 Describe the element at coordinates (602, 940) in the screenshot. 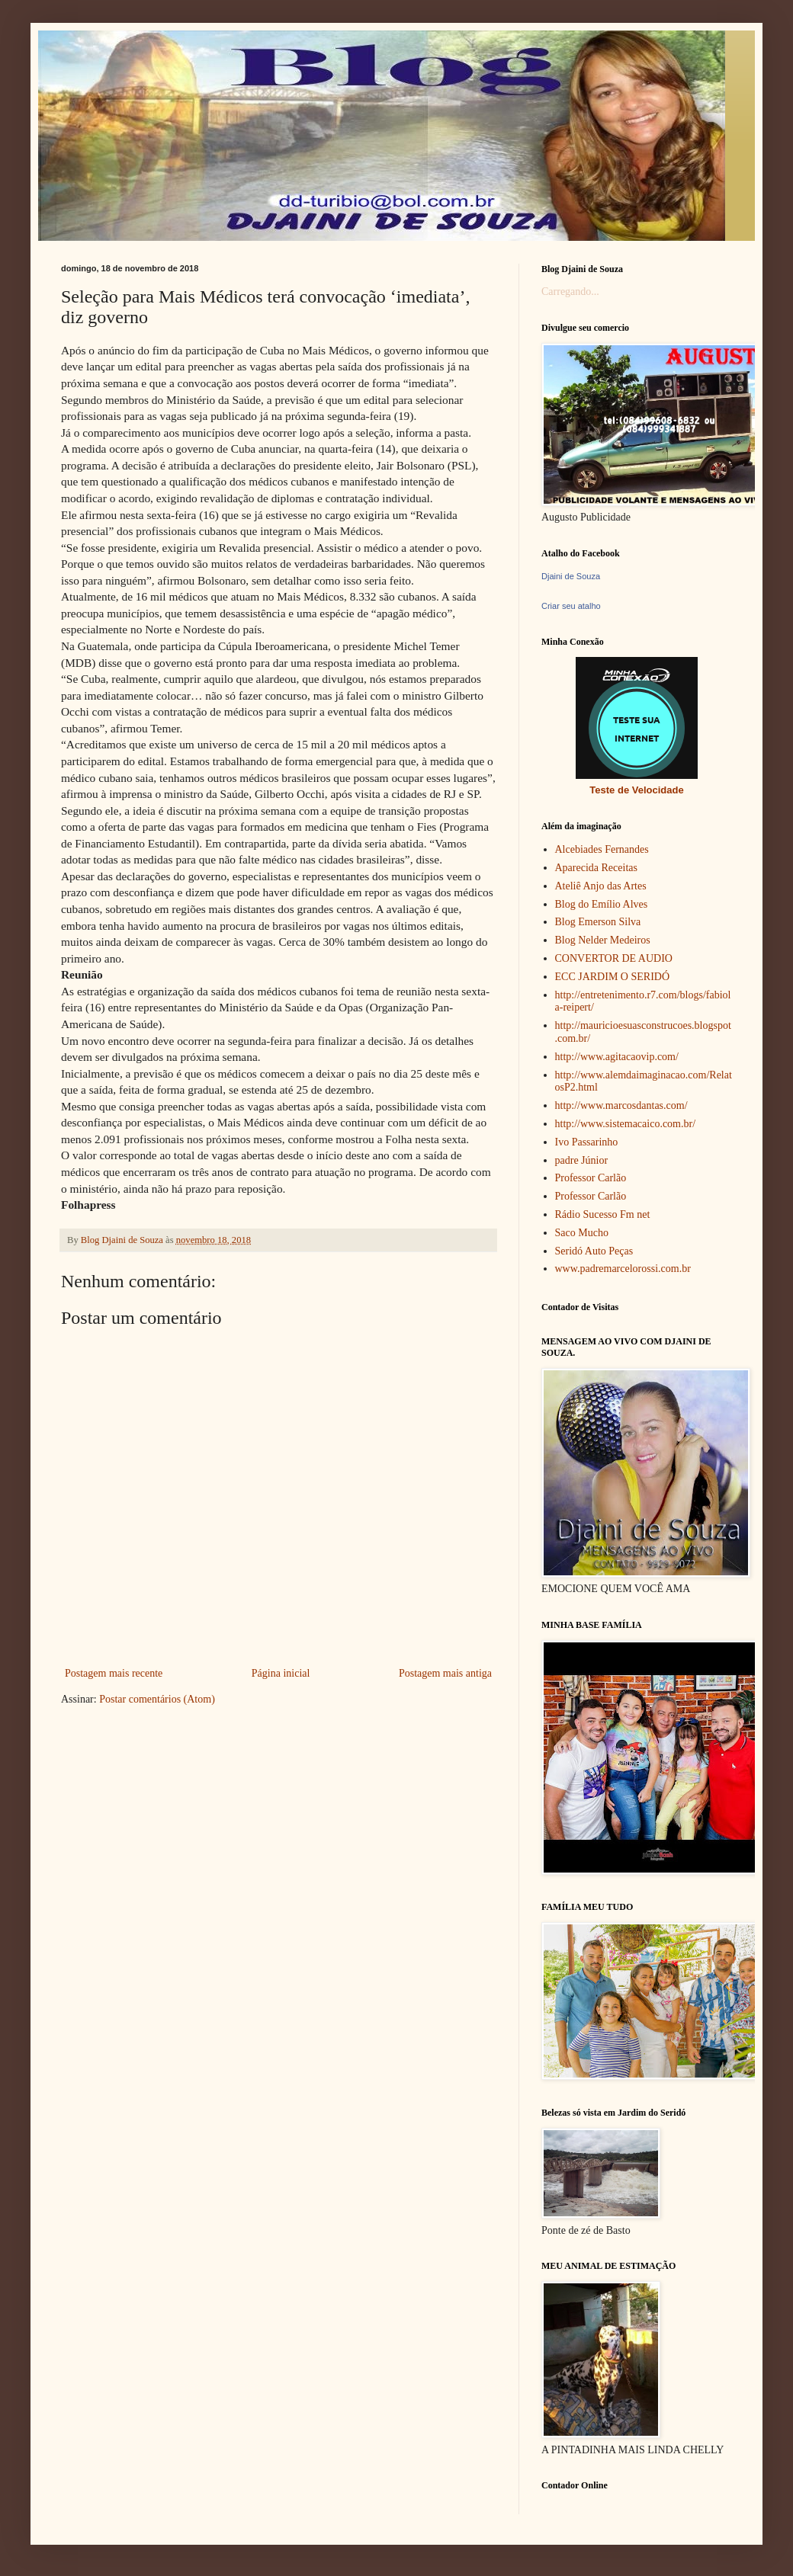

I see `Blog Nelder Medeiros` at that location.